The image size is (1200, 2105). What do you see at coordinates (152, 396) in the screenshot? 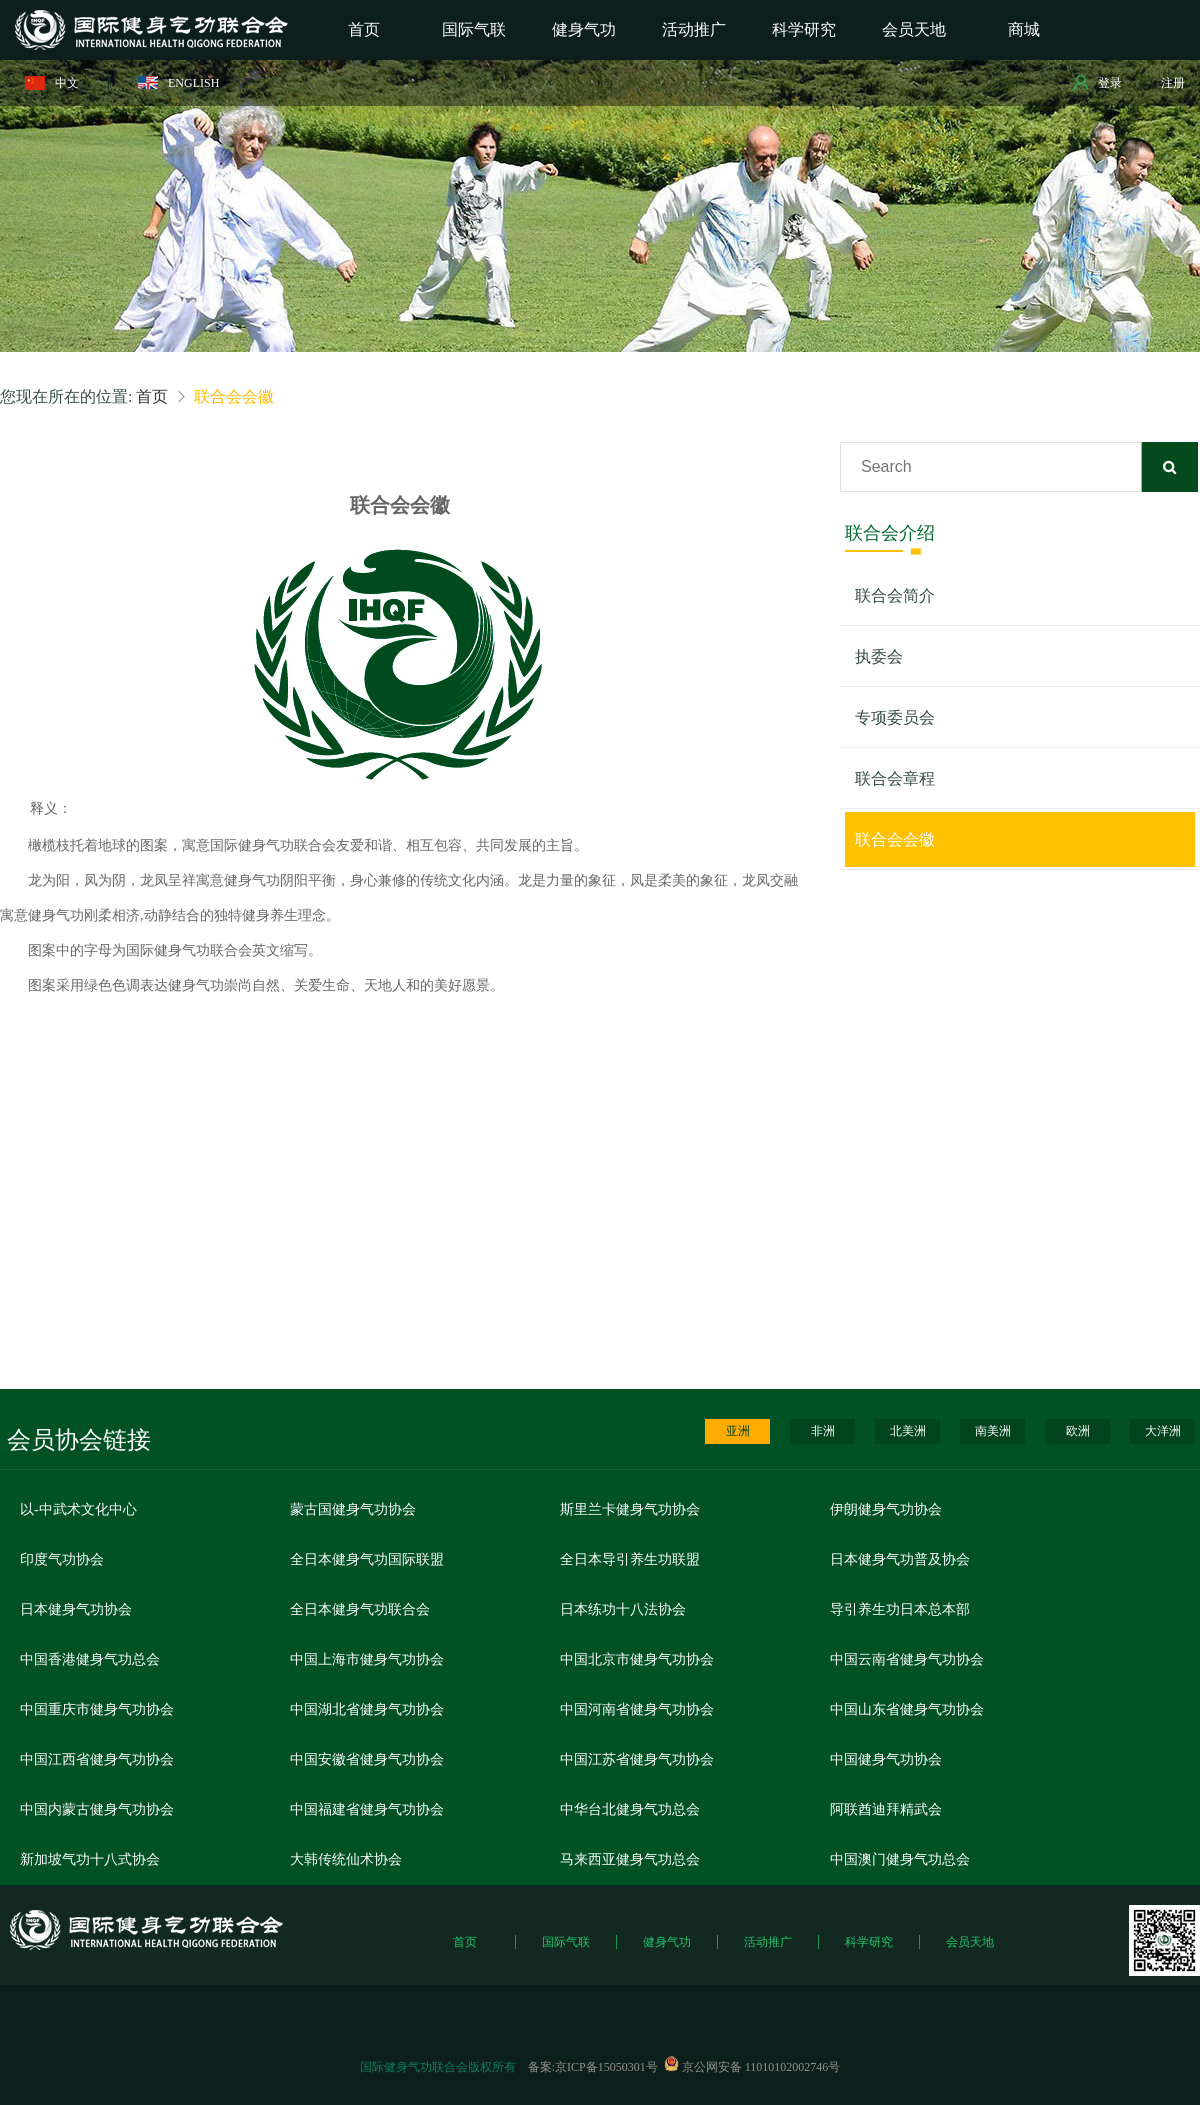
I see `首页` at bounding box center [152, 396].